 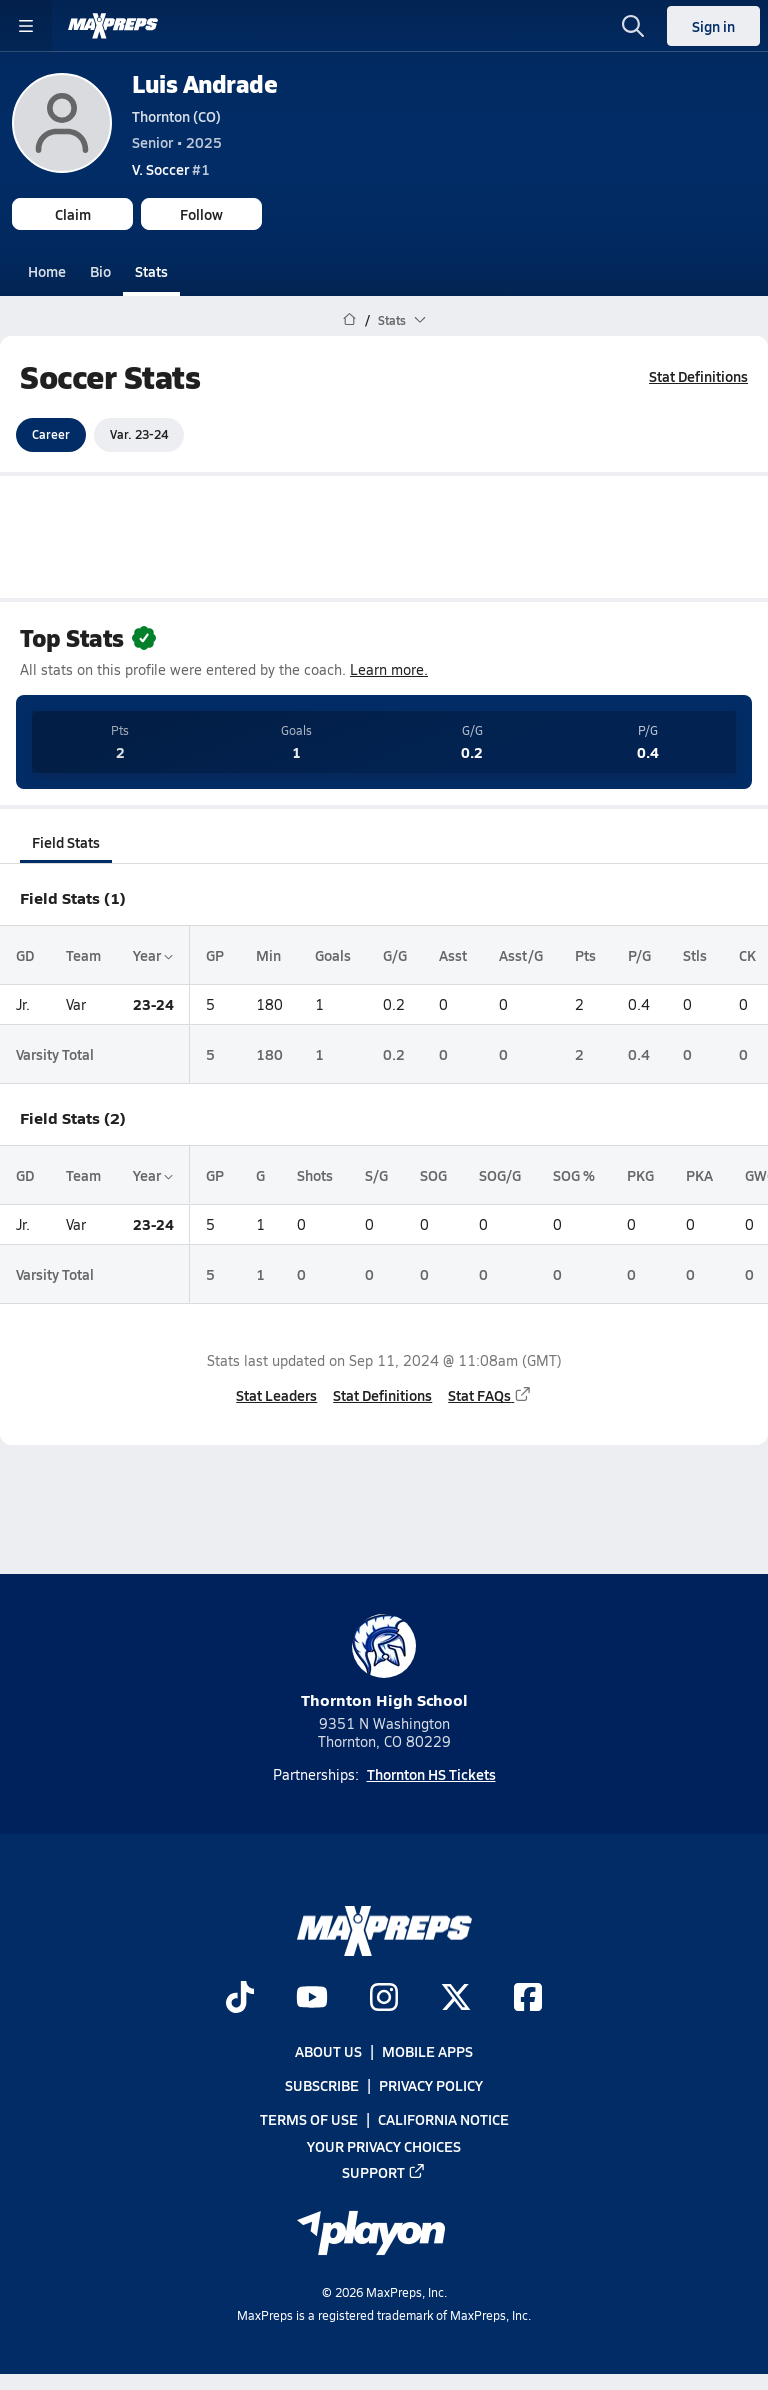 What do you see at coordinates (100, 271) in the screenshot?
I see `Bio` at bounding box center [100, 271].